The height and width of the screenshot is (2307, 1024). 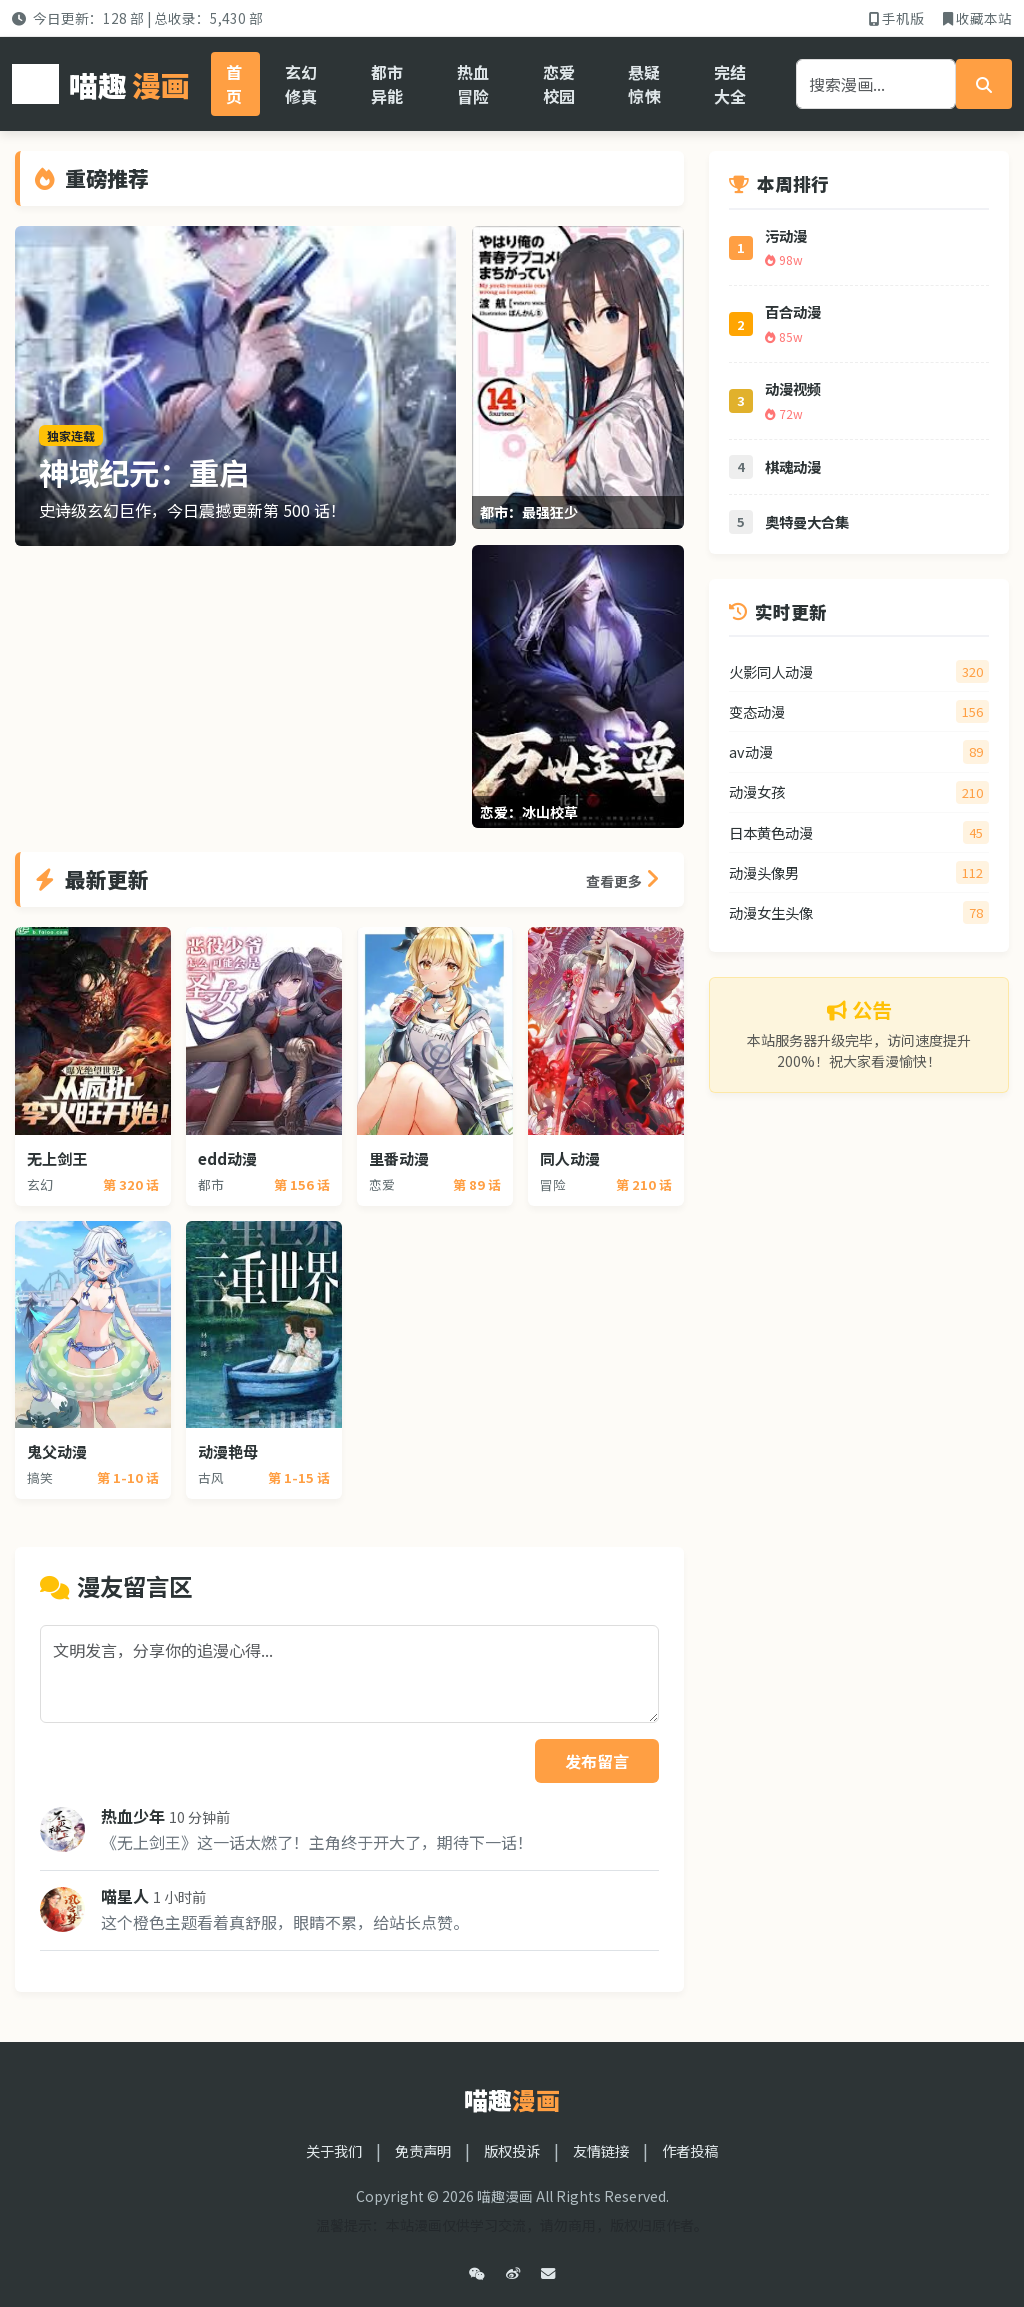 What do you see at coordinates (757, 711) in the screenshot?
I see `变态动漫` at bounding box center [757, 711].